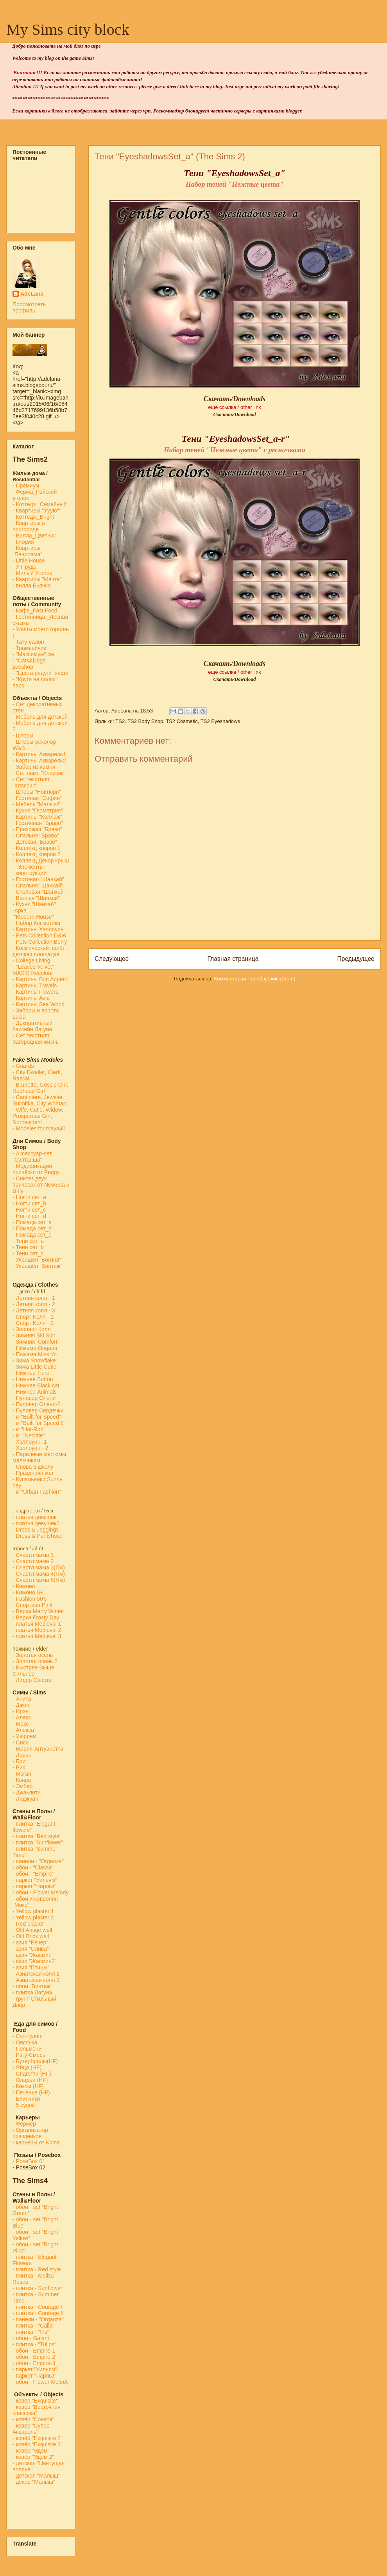 The image size is (387, 2576). Describe the element at coordinates (30, 2133) in the screenshot. I see `Организатор праздников` at that location.